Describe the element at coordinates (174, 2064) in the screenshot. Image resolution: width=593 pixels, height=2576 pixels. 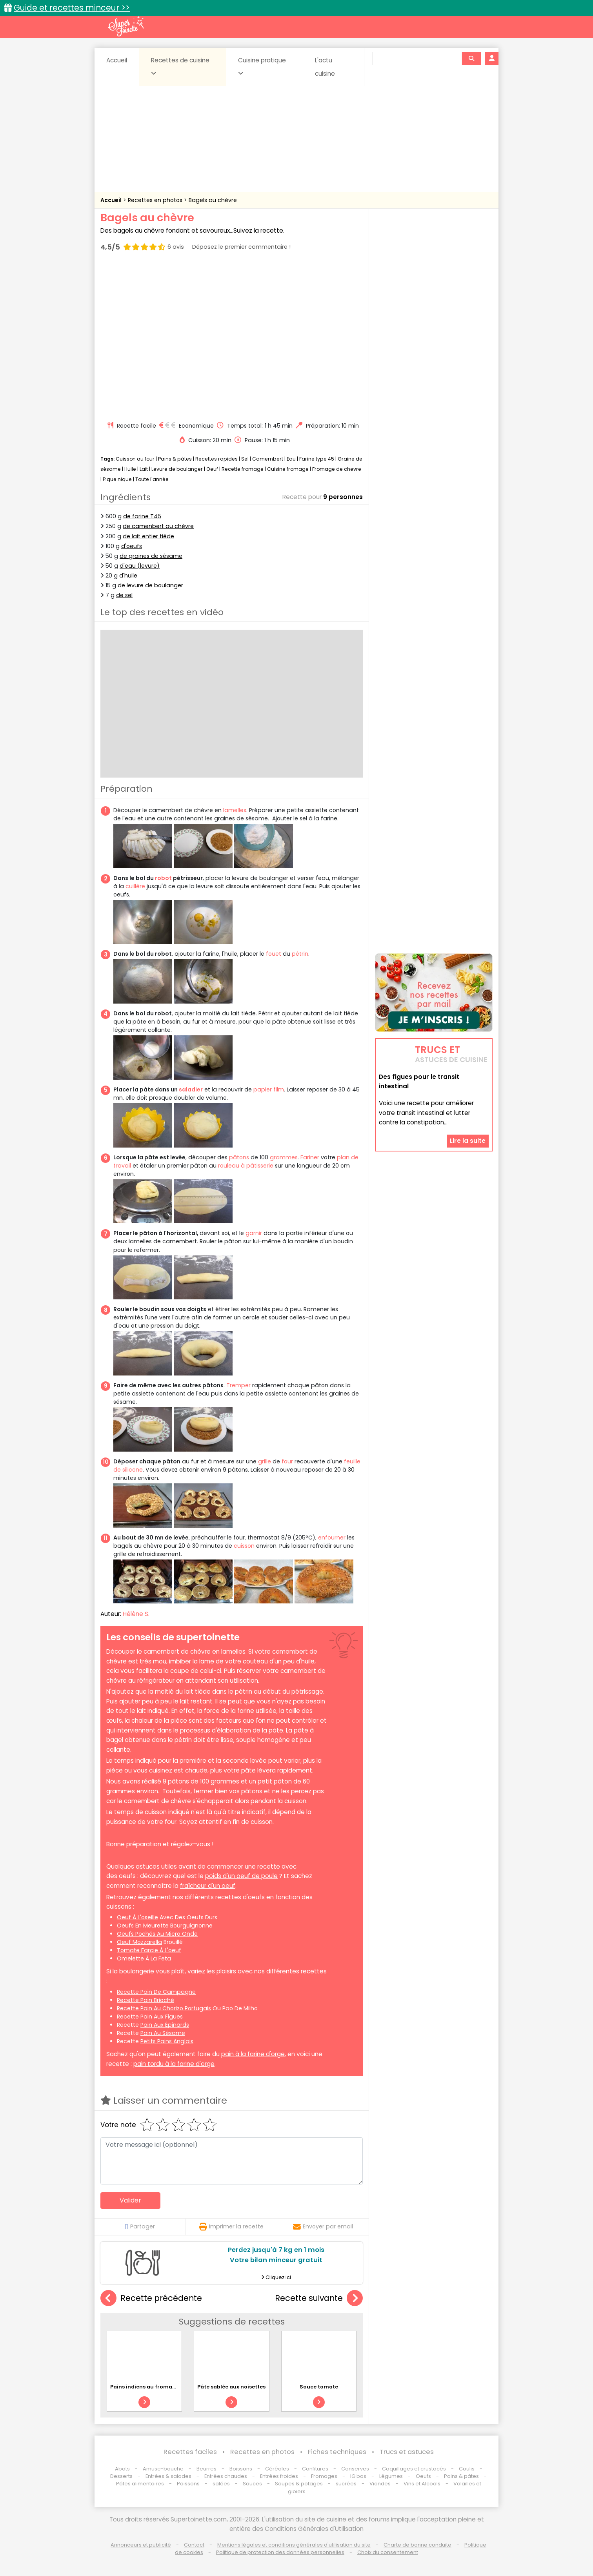
I see `pain tordu à la farine d'orge` at that location.